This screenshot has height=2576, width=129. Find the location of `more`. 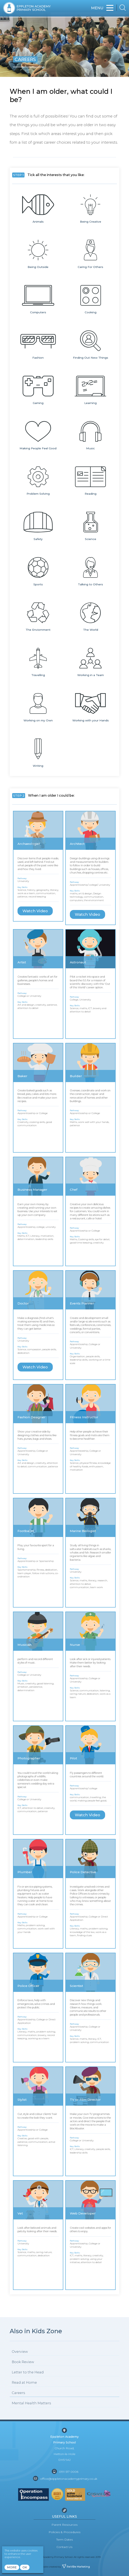

more is located at coordinates (12, 2567).